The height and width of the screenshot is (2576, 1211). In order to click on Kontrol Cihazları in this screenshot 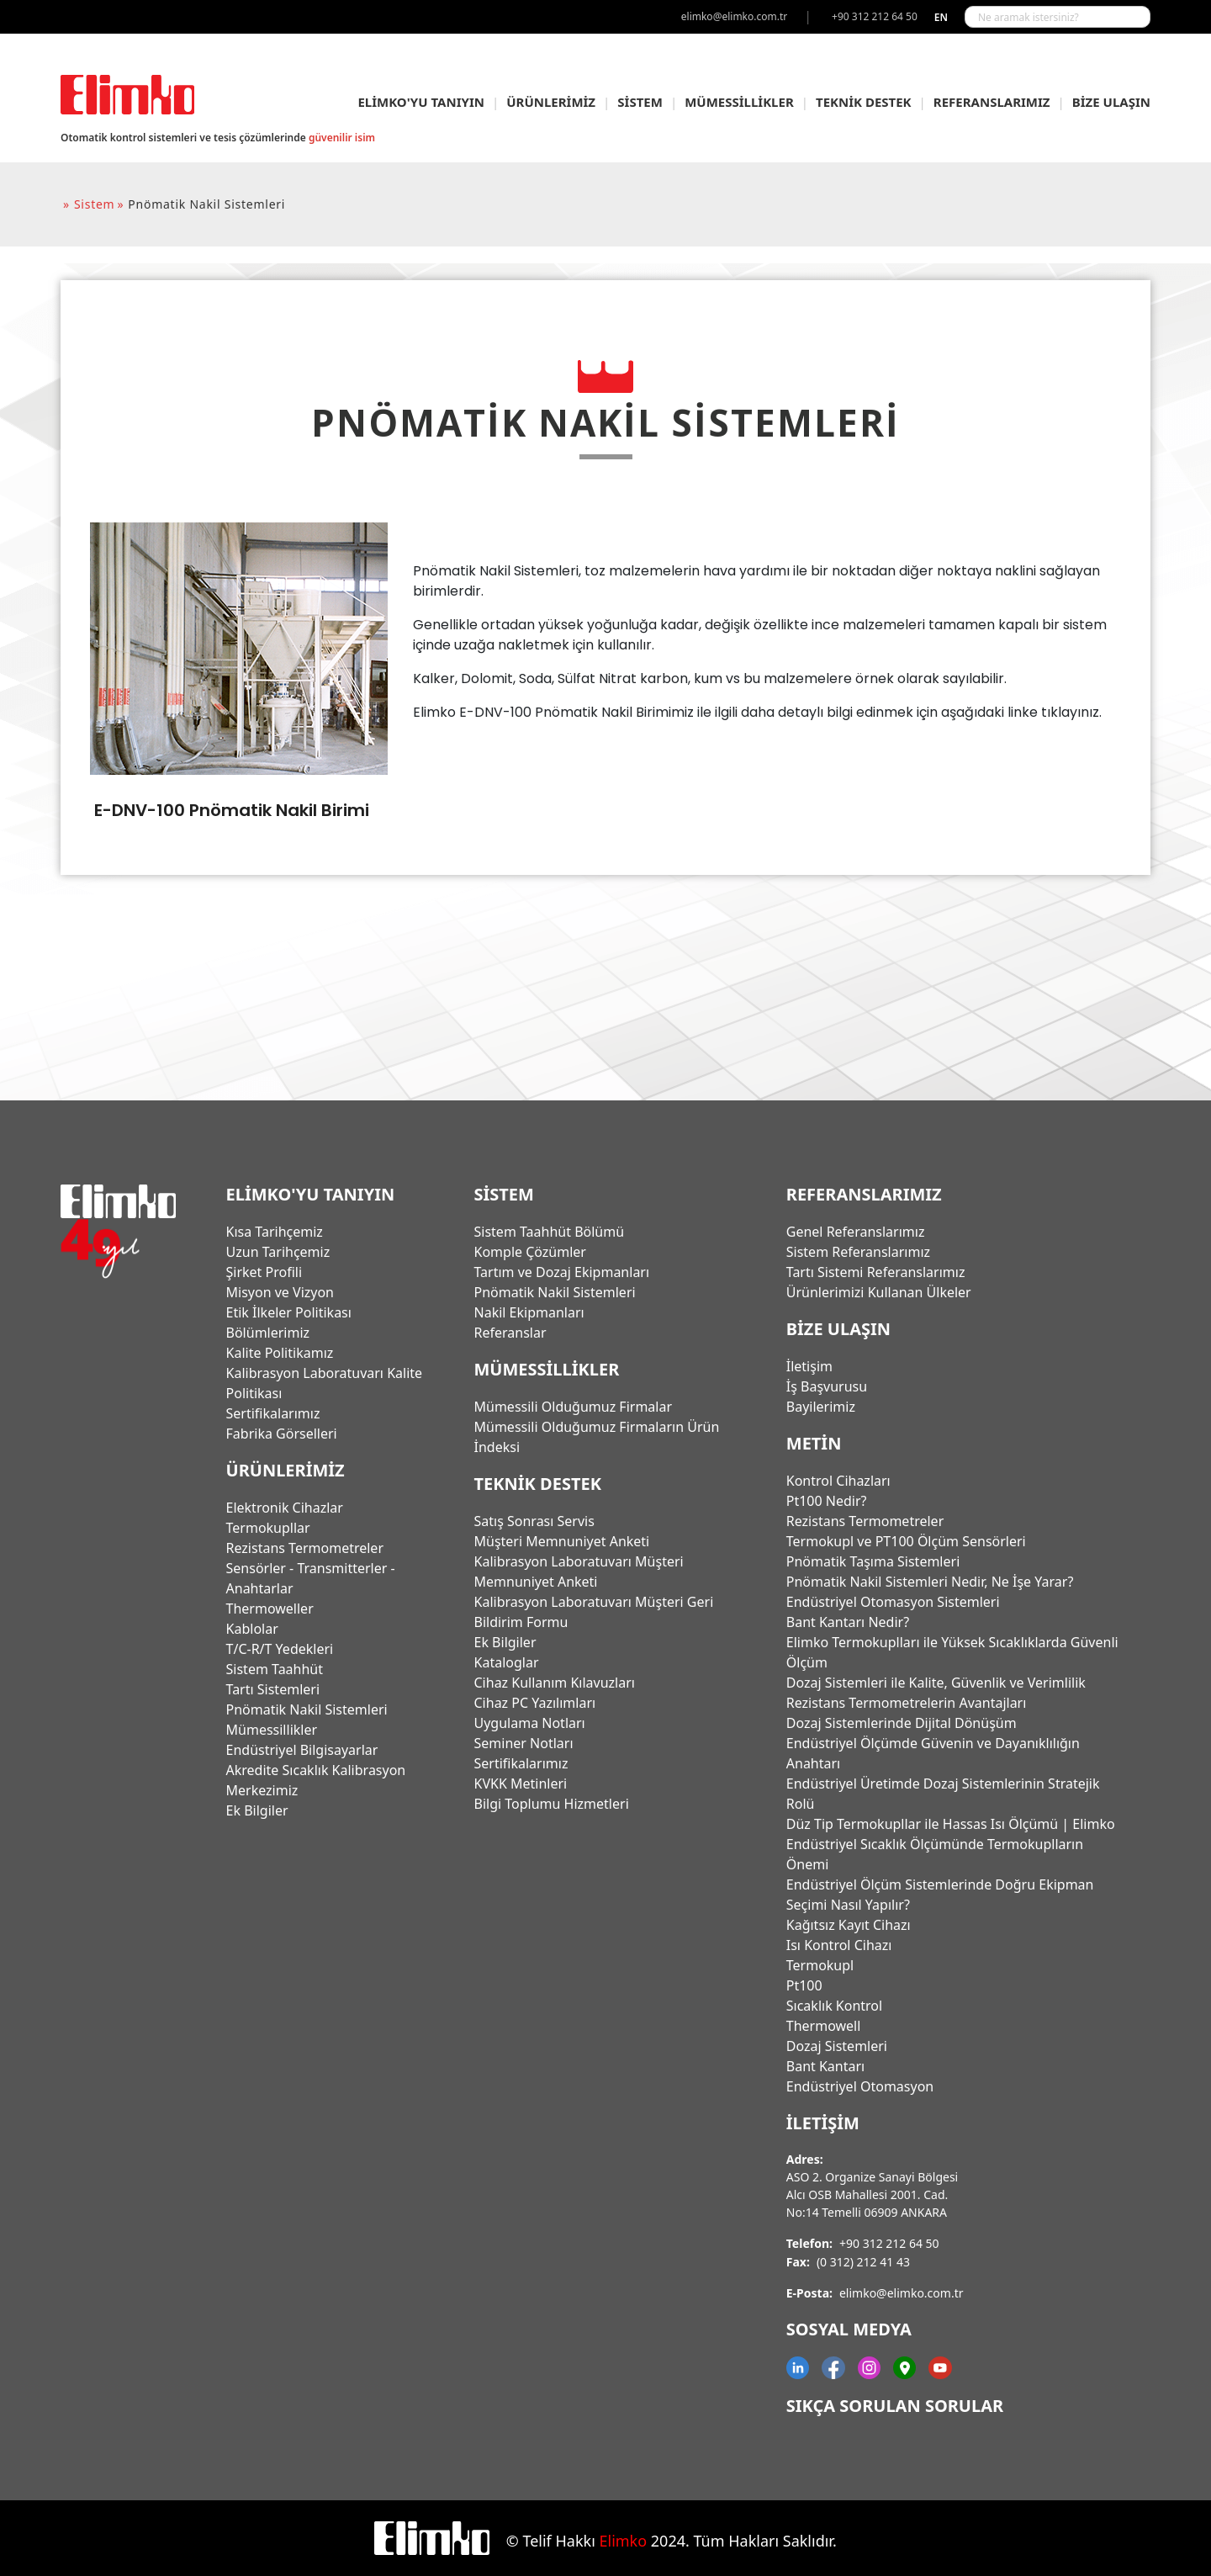, I will do `click(838, 1480)`.